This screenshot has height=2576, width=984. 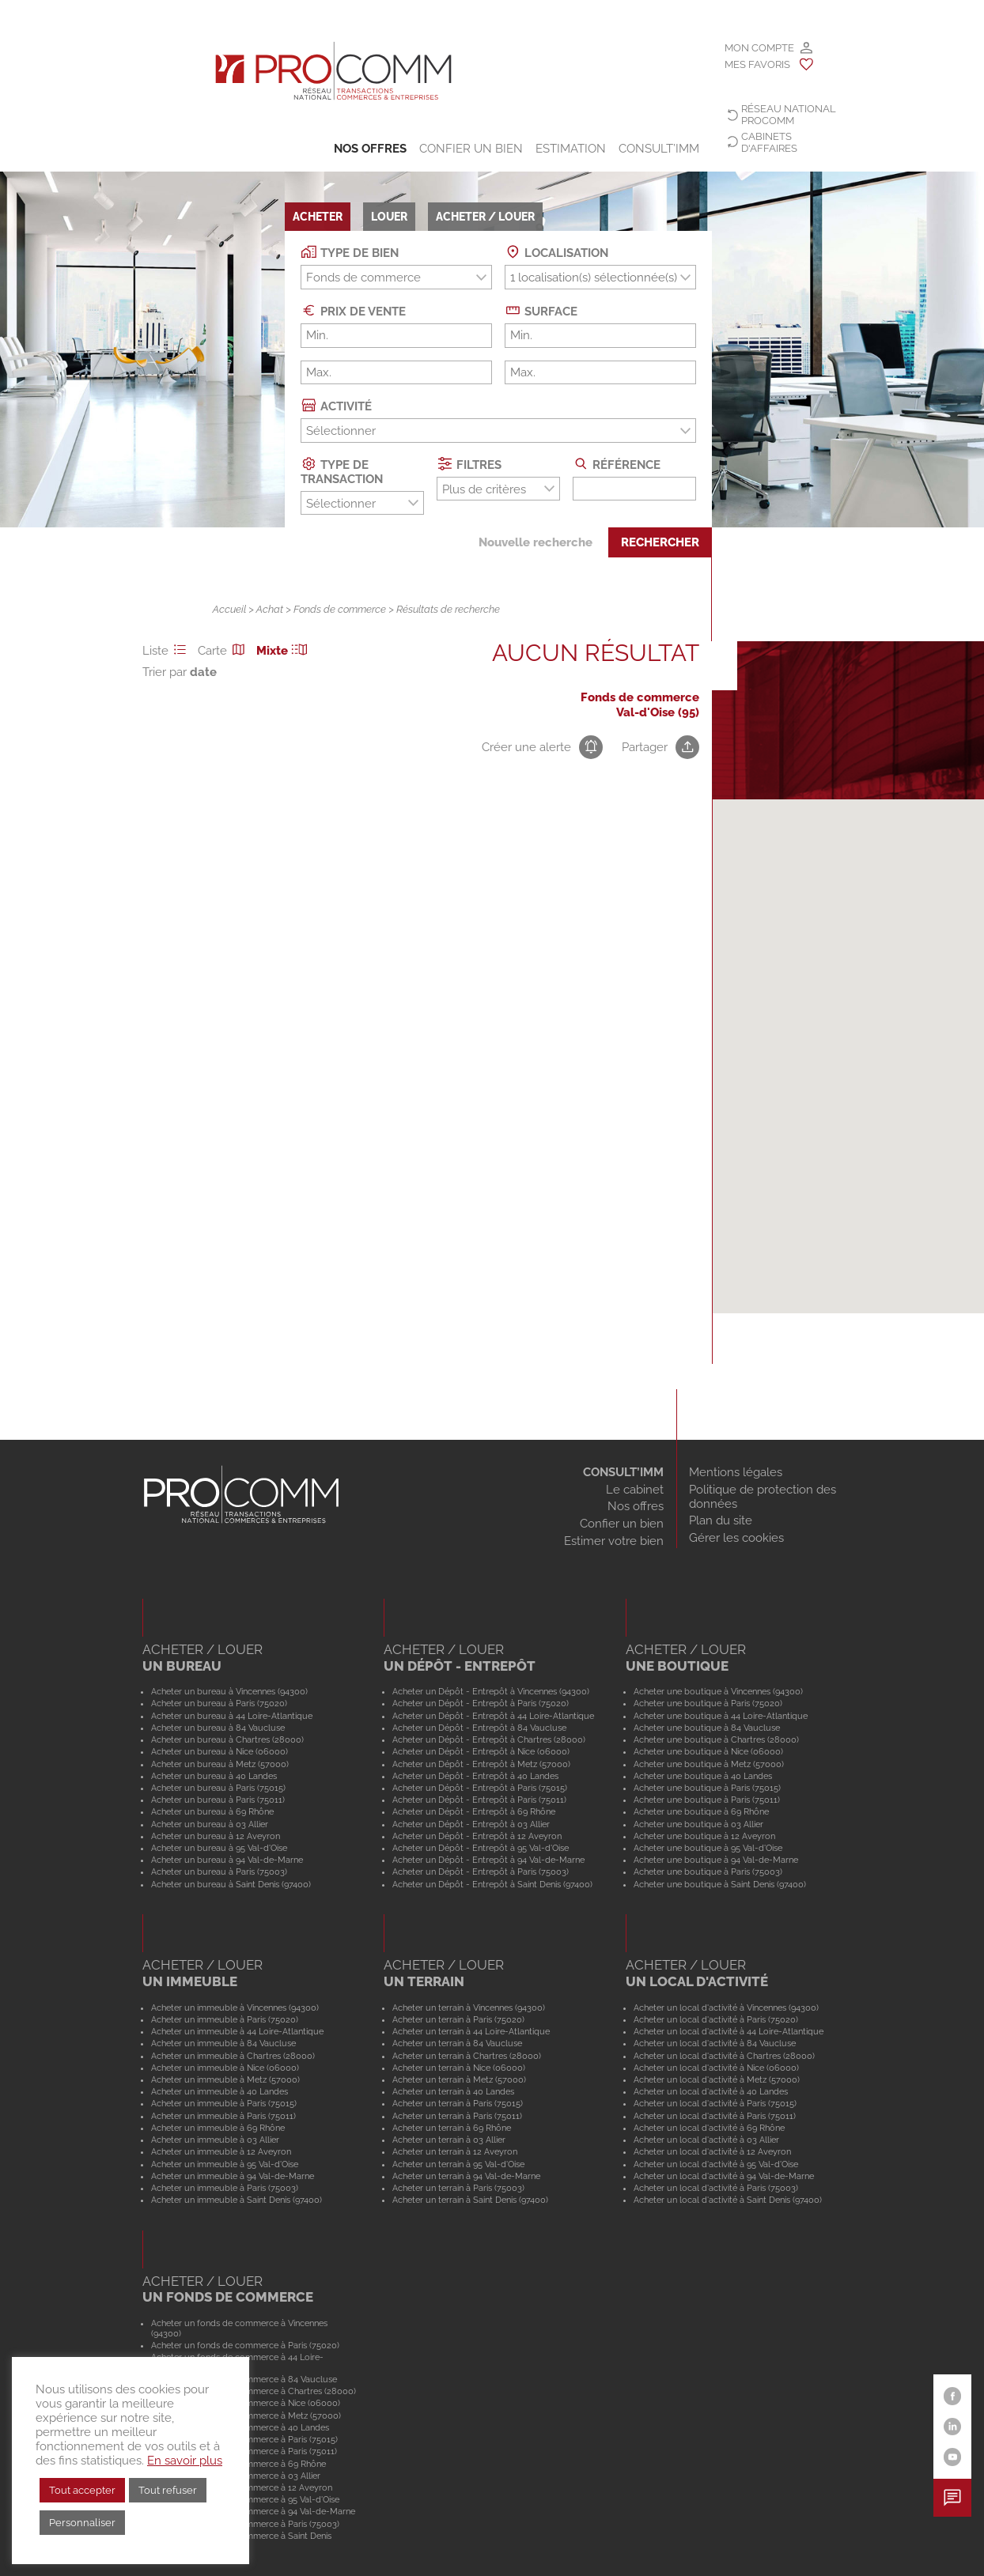 What do you see at coordinates (490, 1691) in the screenshot?
I see `Acheter un Dépôt - Entrepôt à Vincennes (94300)` at bounding box center [490, 1691].